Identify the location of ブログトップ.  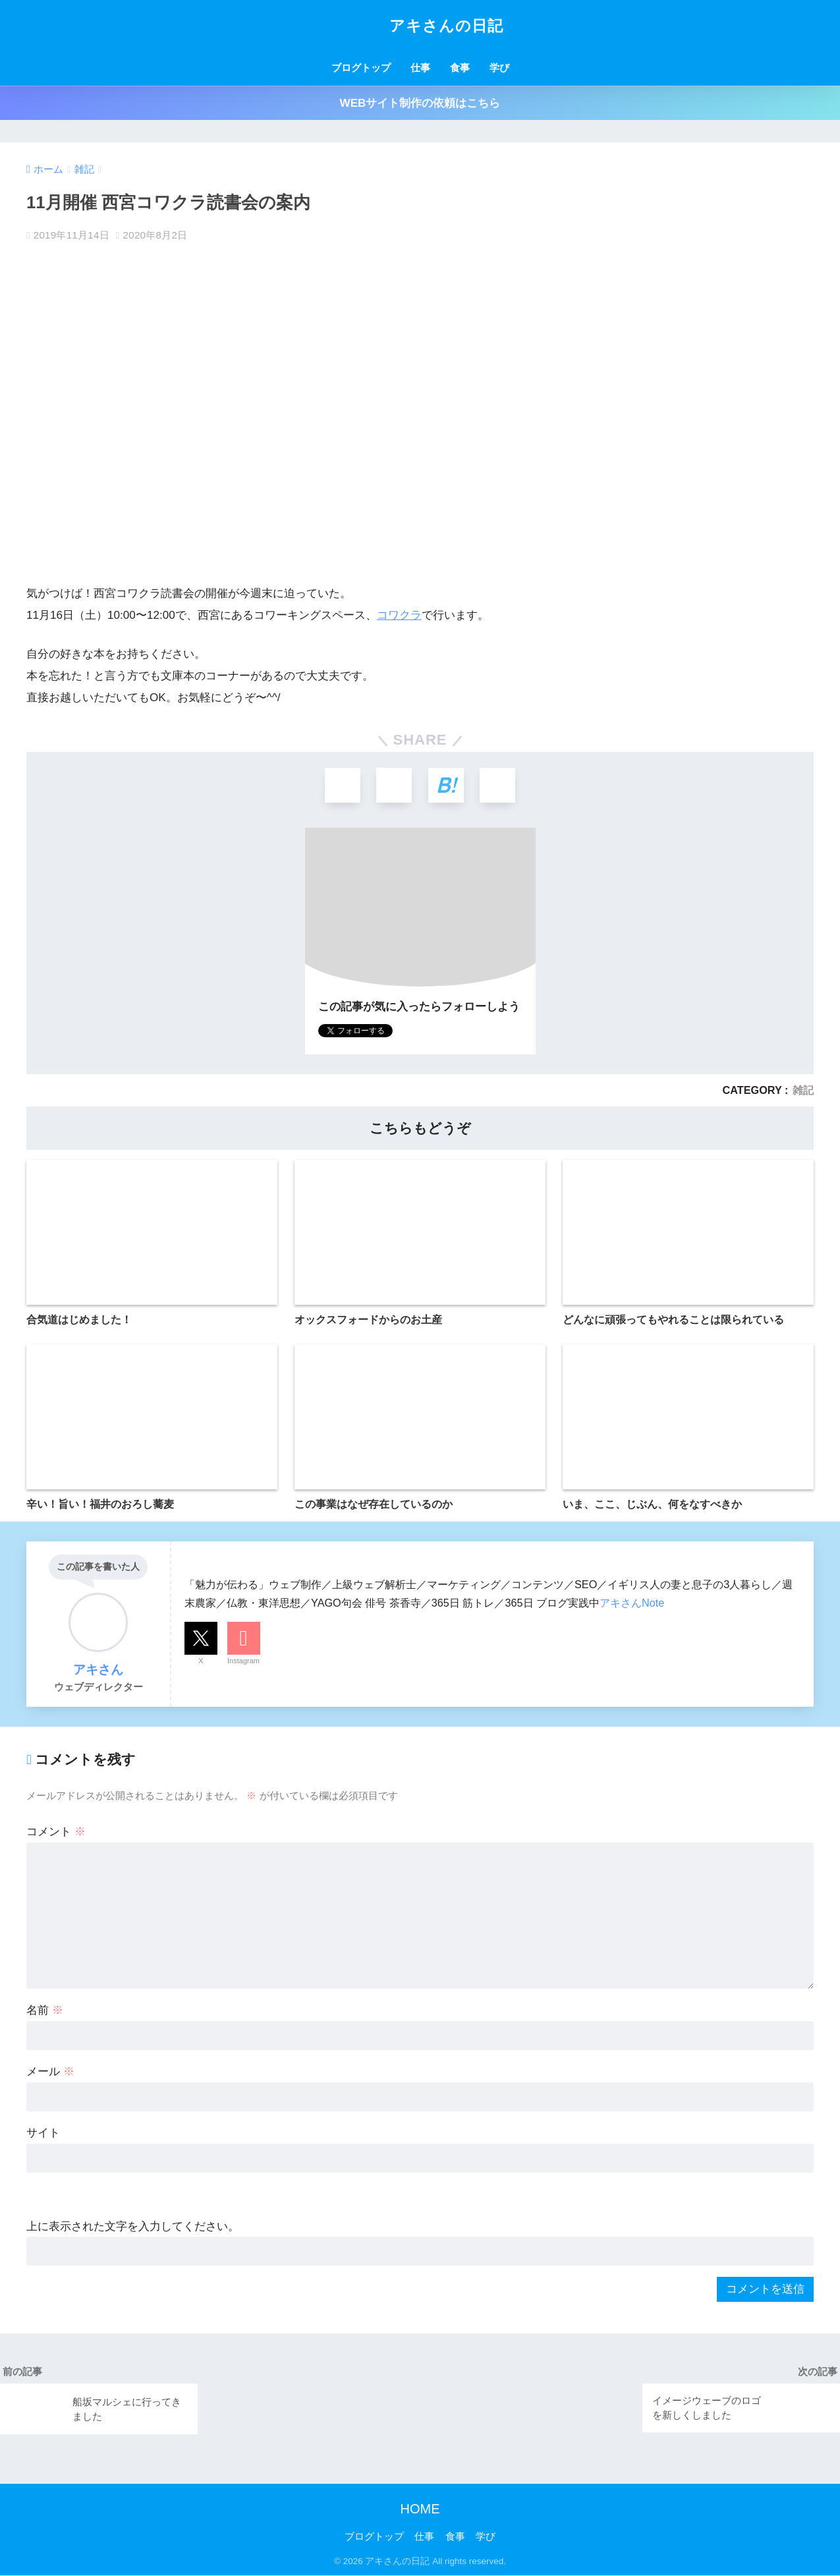
(361, 67).